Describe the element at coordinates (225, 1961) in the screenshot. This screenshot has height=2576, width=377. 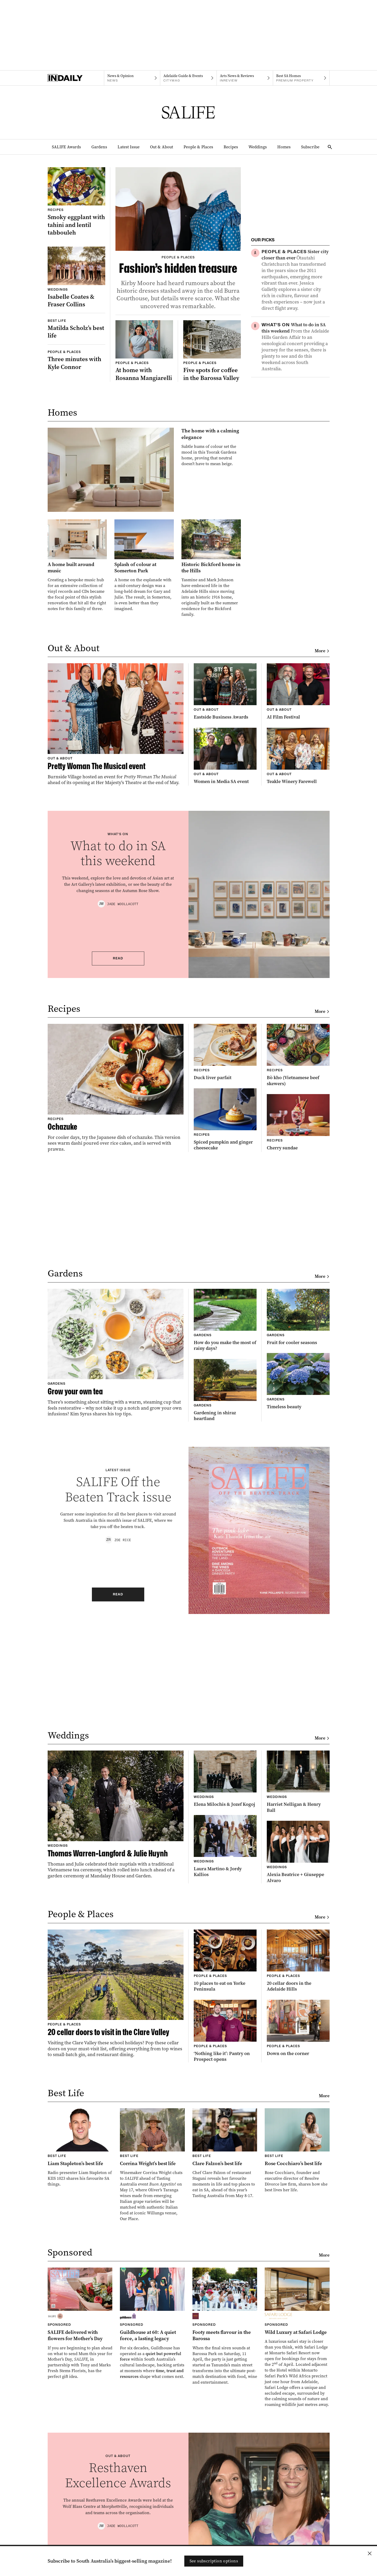
I see `[Thumbnail - 10 places to eat on Yorke Peninsula]` at that location.